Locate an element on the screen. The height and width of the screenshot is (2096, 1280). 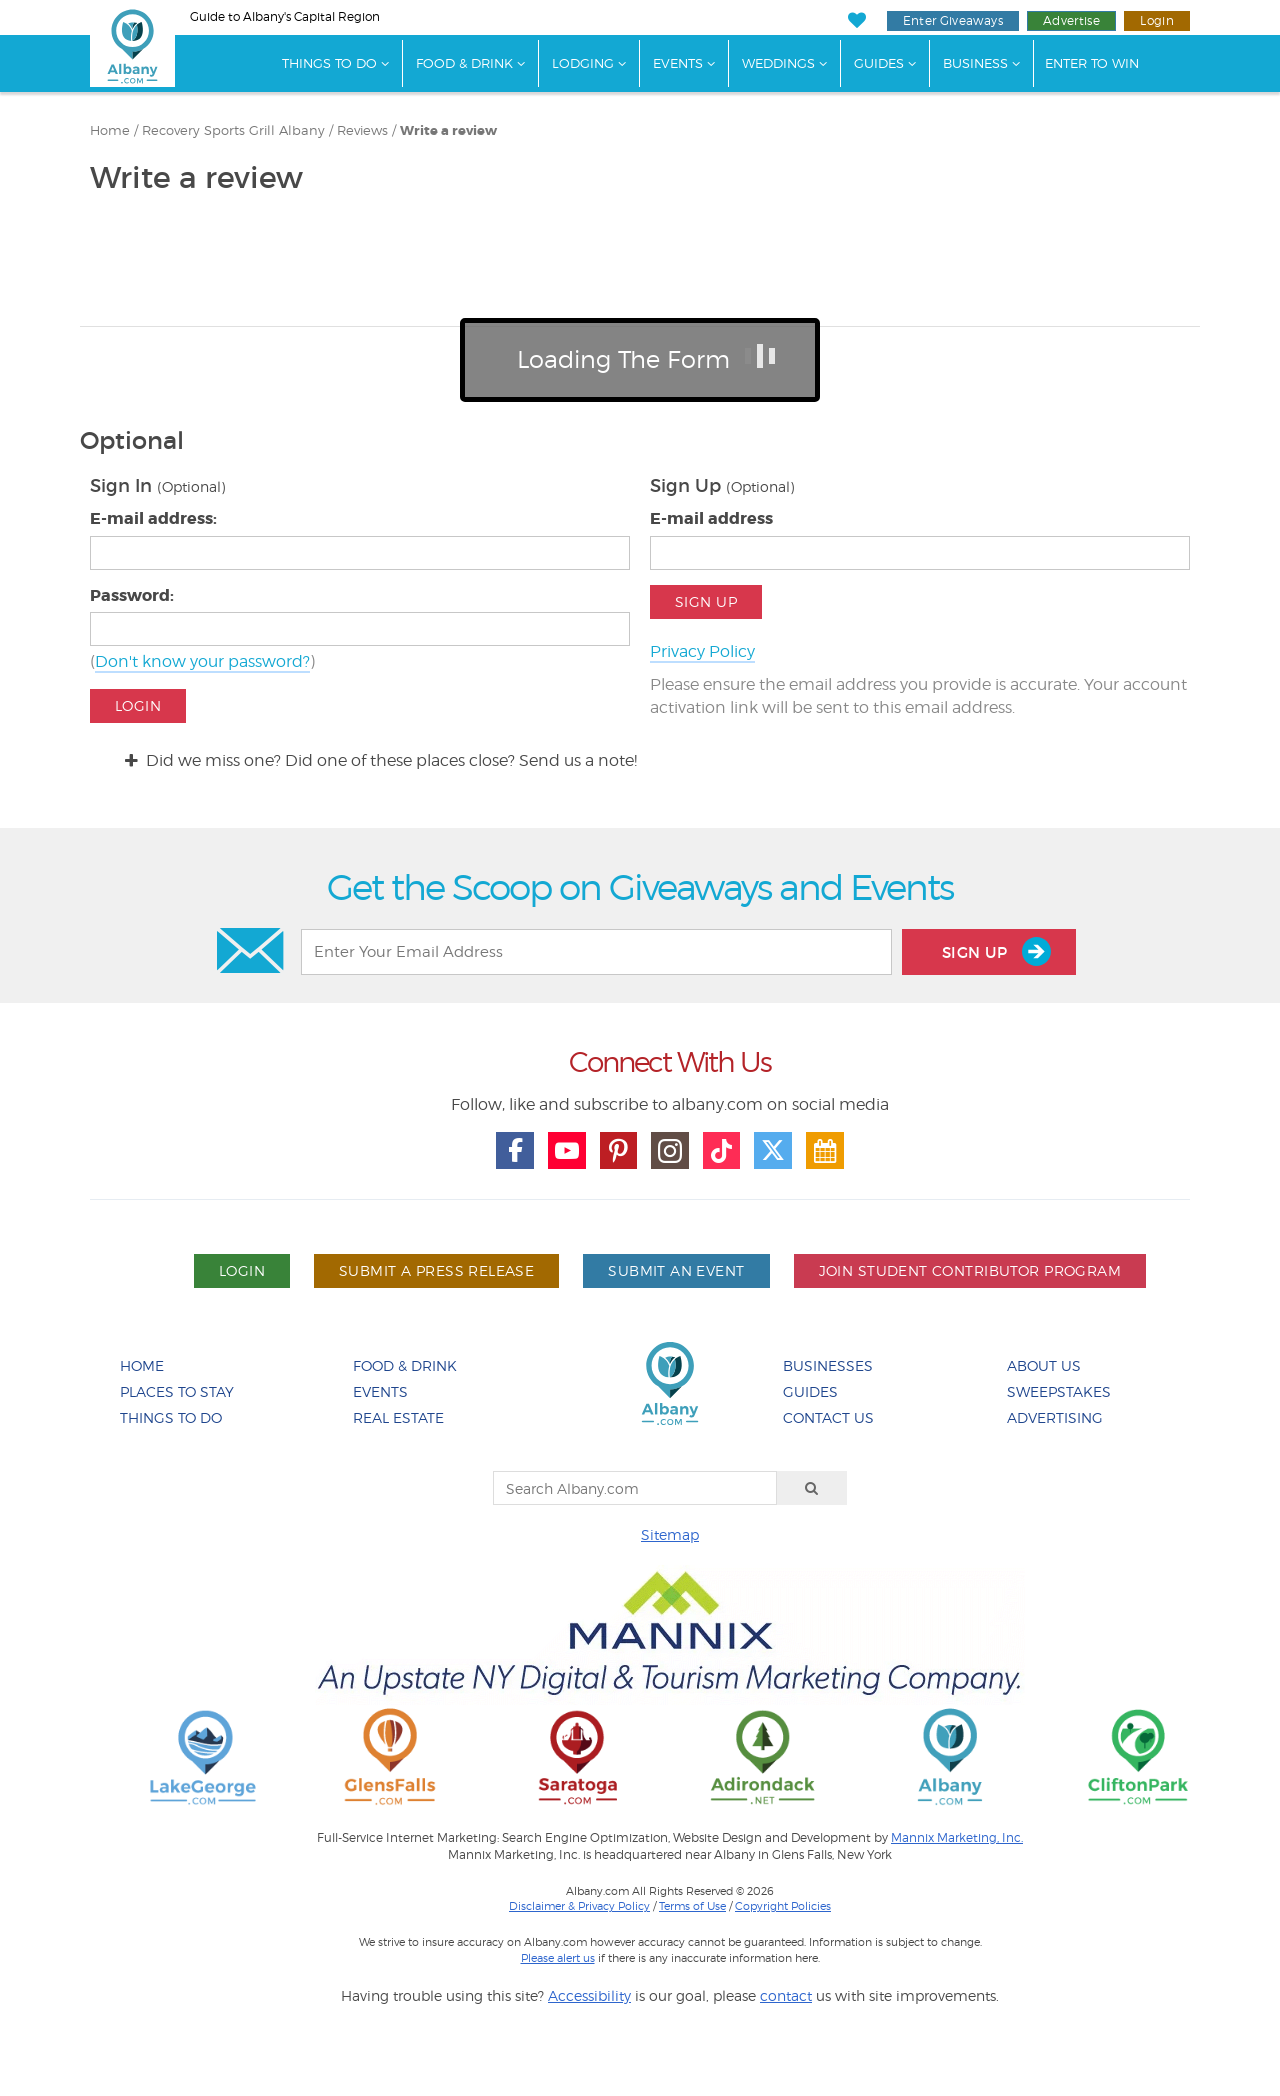
[Search Albany.com] is located at coordinates (635, 1488).